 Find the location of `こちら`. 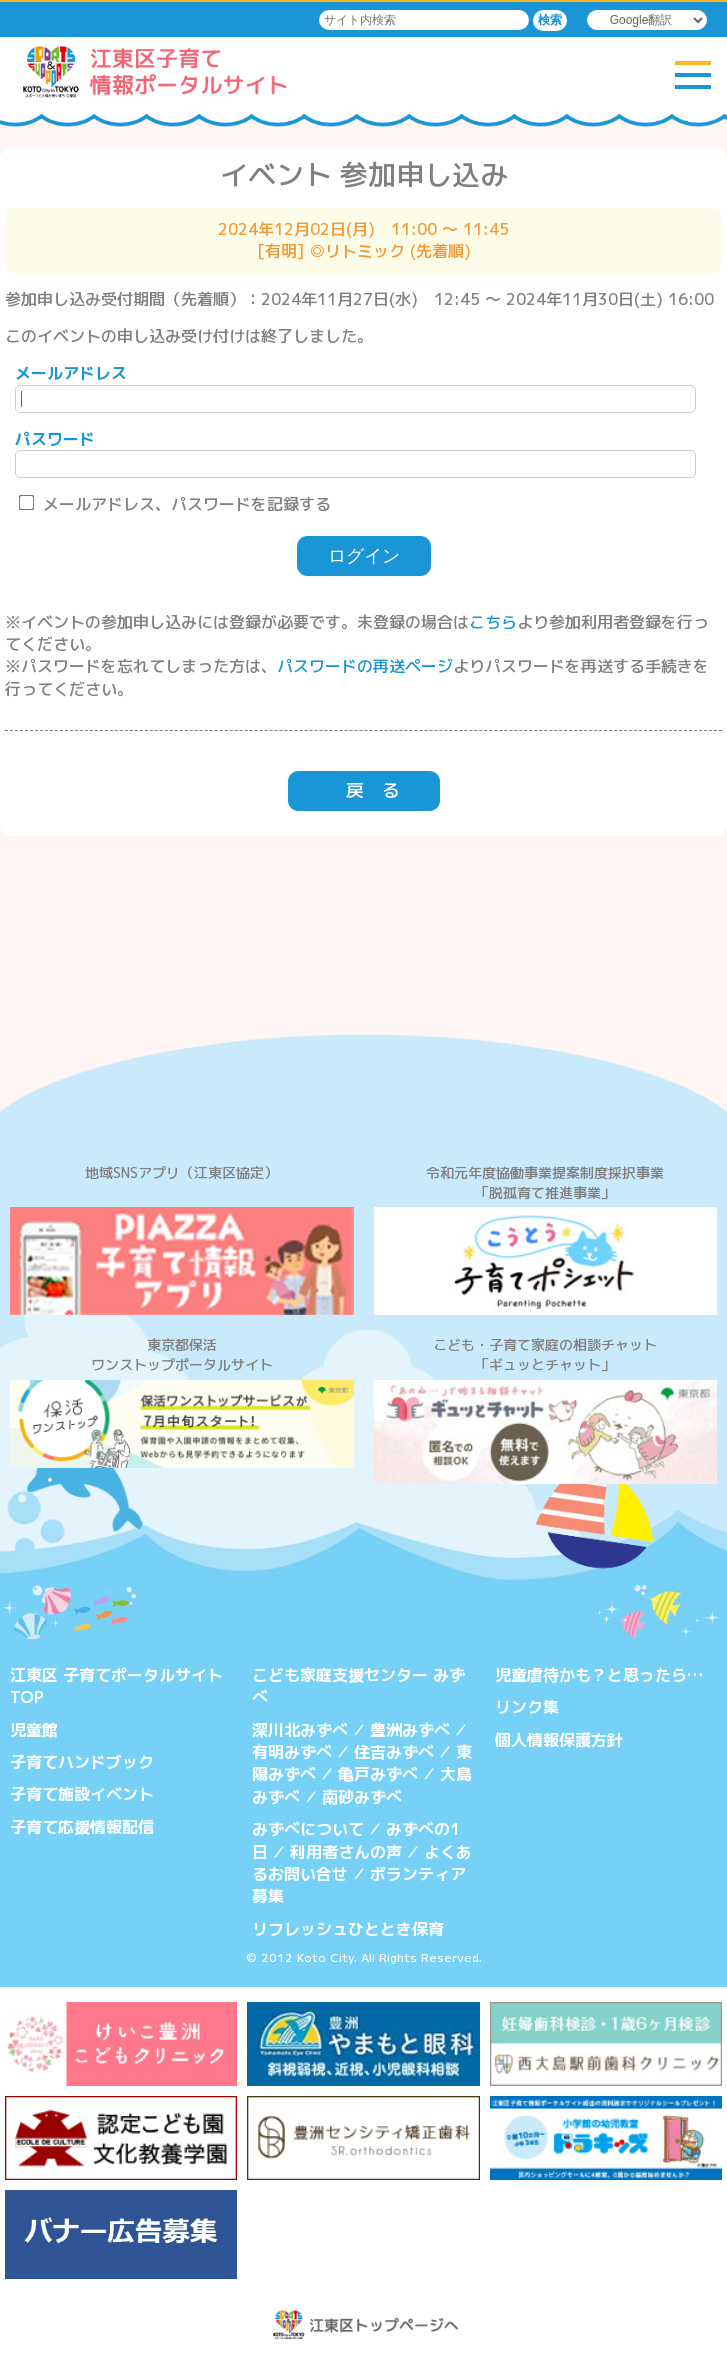

こちら is located at coordinates (493, 622).